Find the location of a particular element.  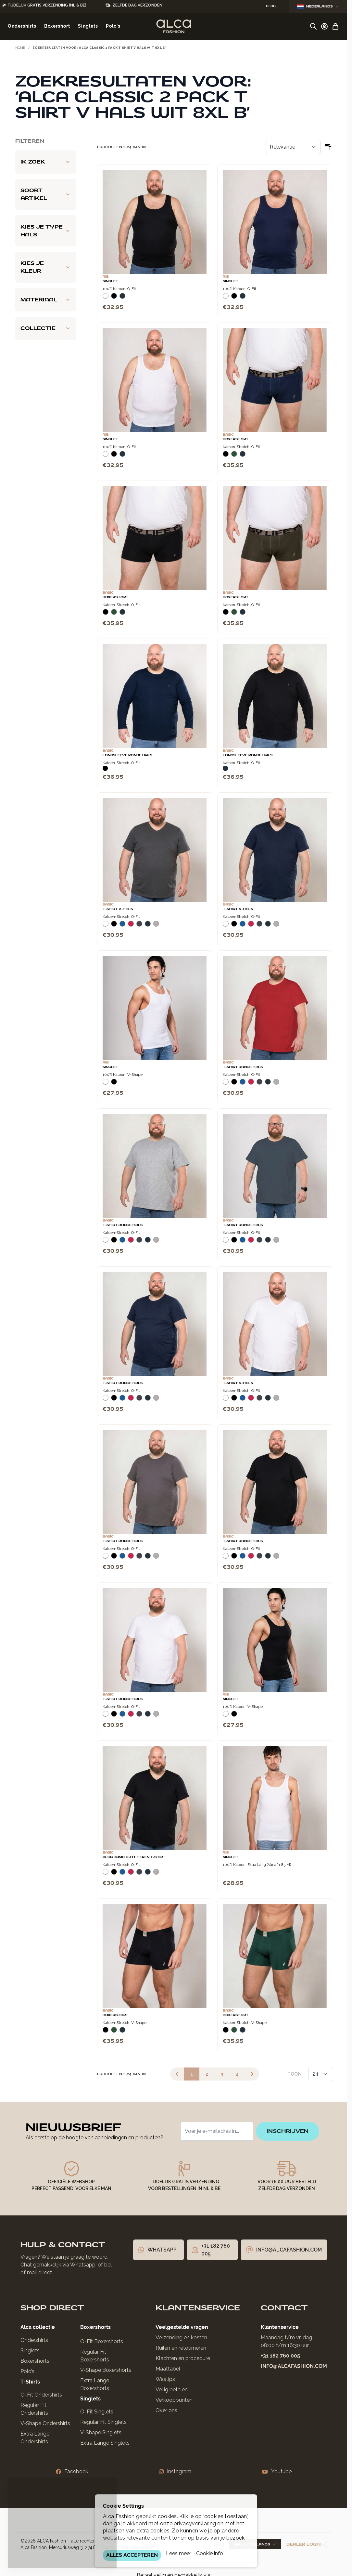

Polo’s is located at coordinates (27, 2371).